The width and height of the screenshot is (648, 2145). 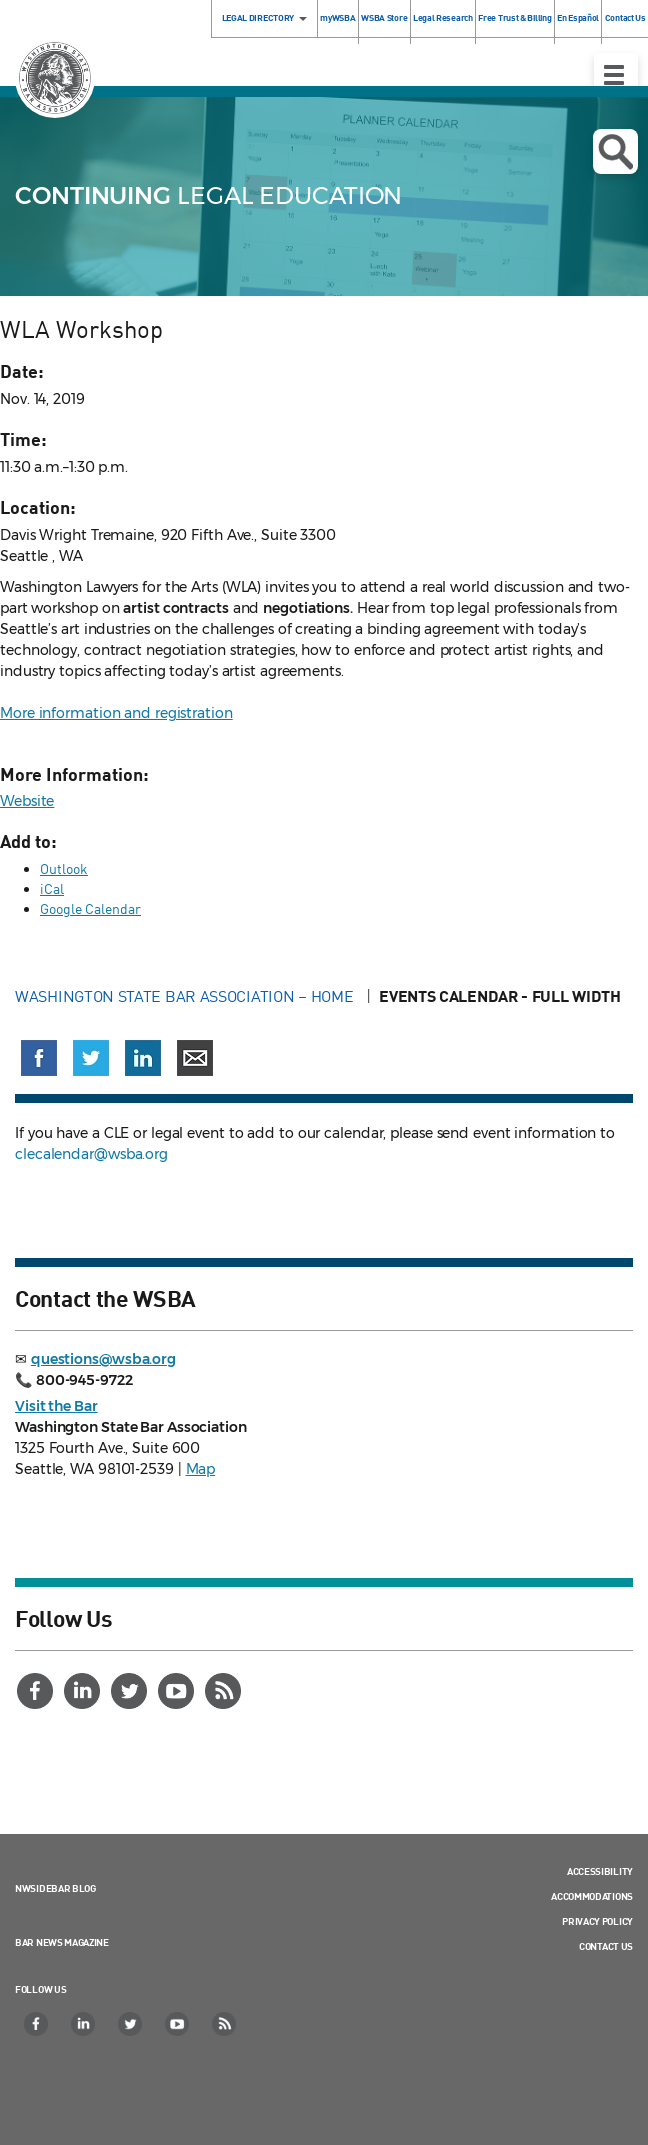 I want to click on [Share on Facebook (opens in a new window)], so click(x=39, y=1058).